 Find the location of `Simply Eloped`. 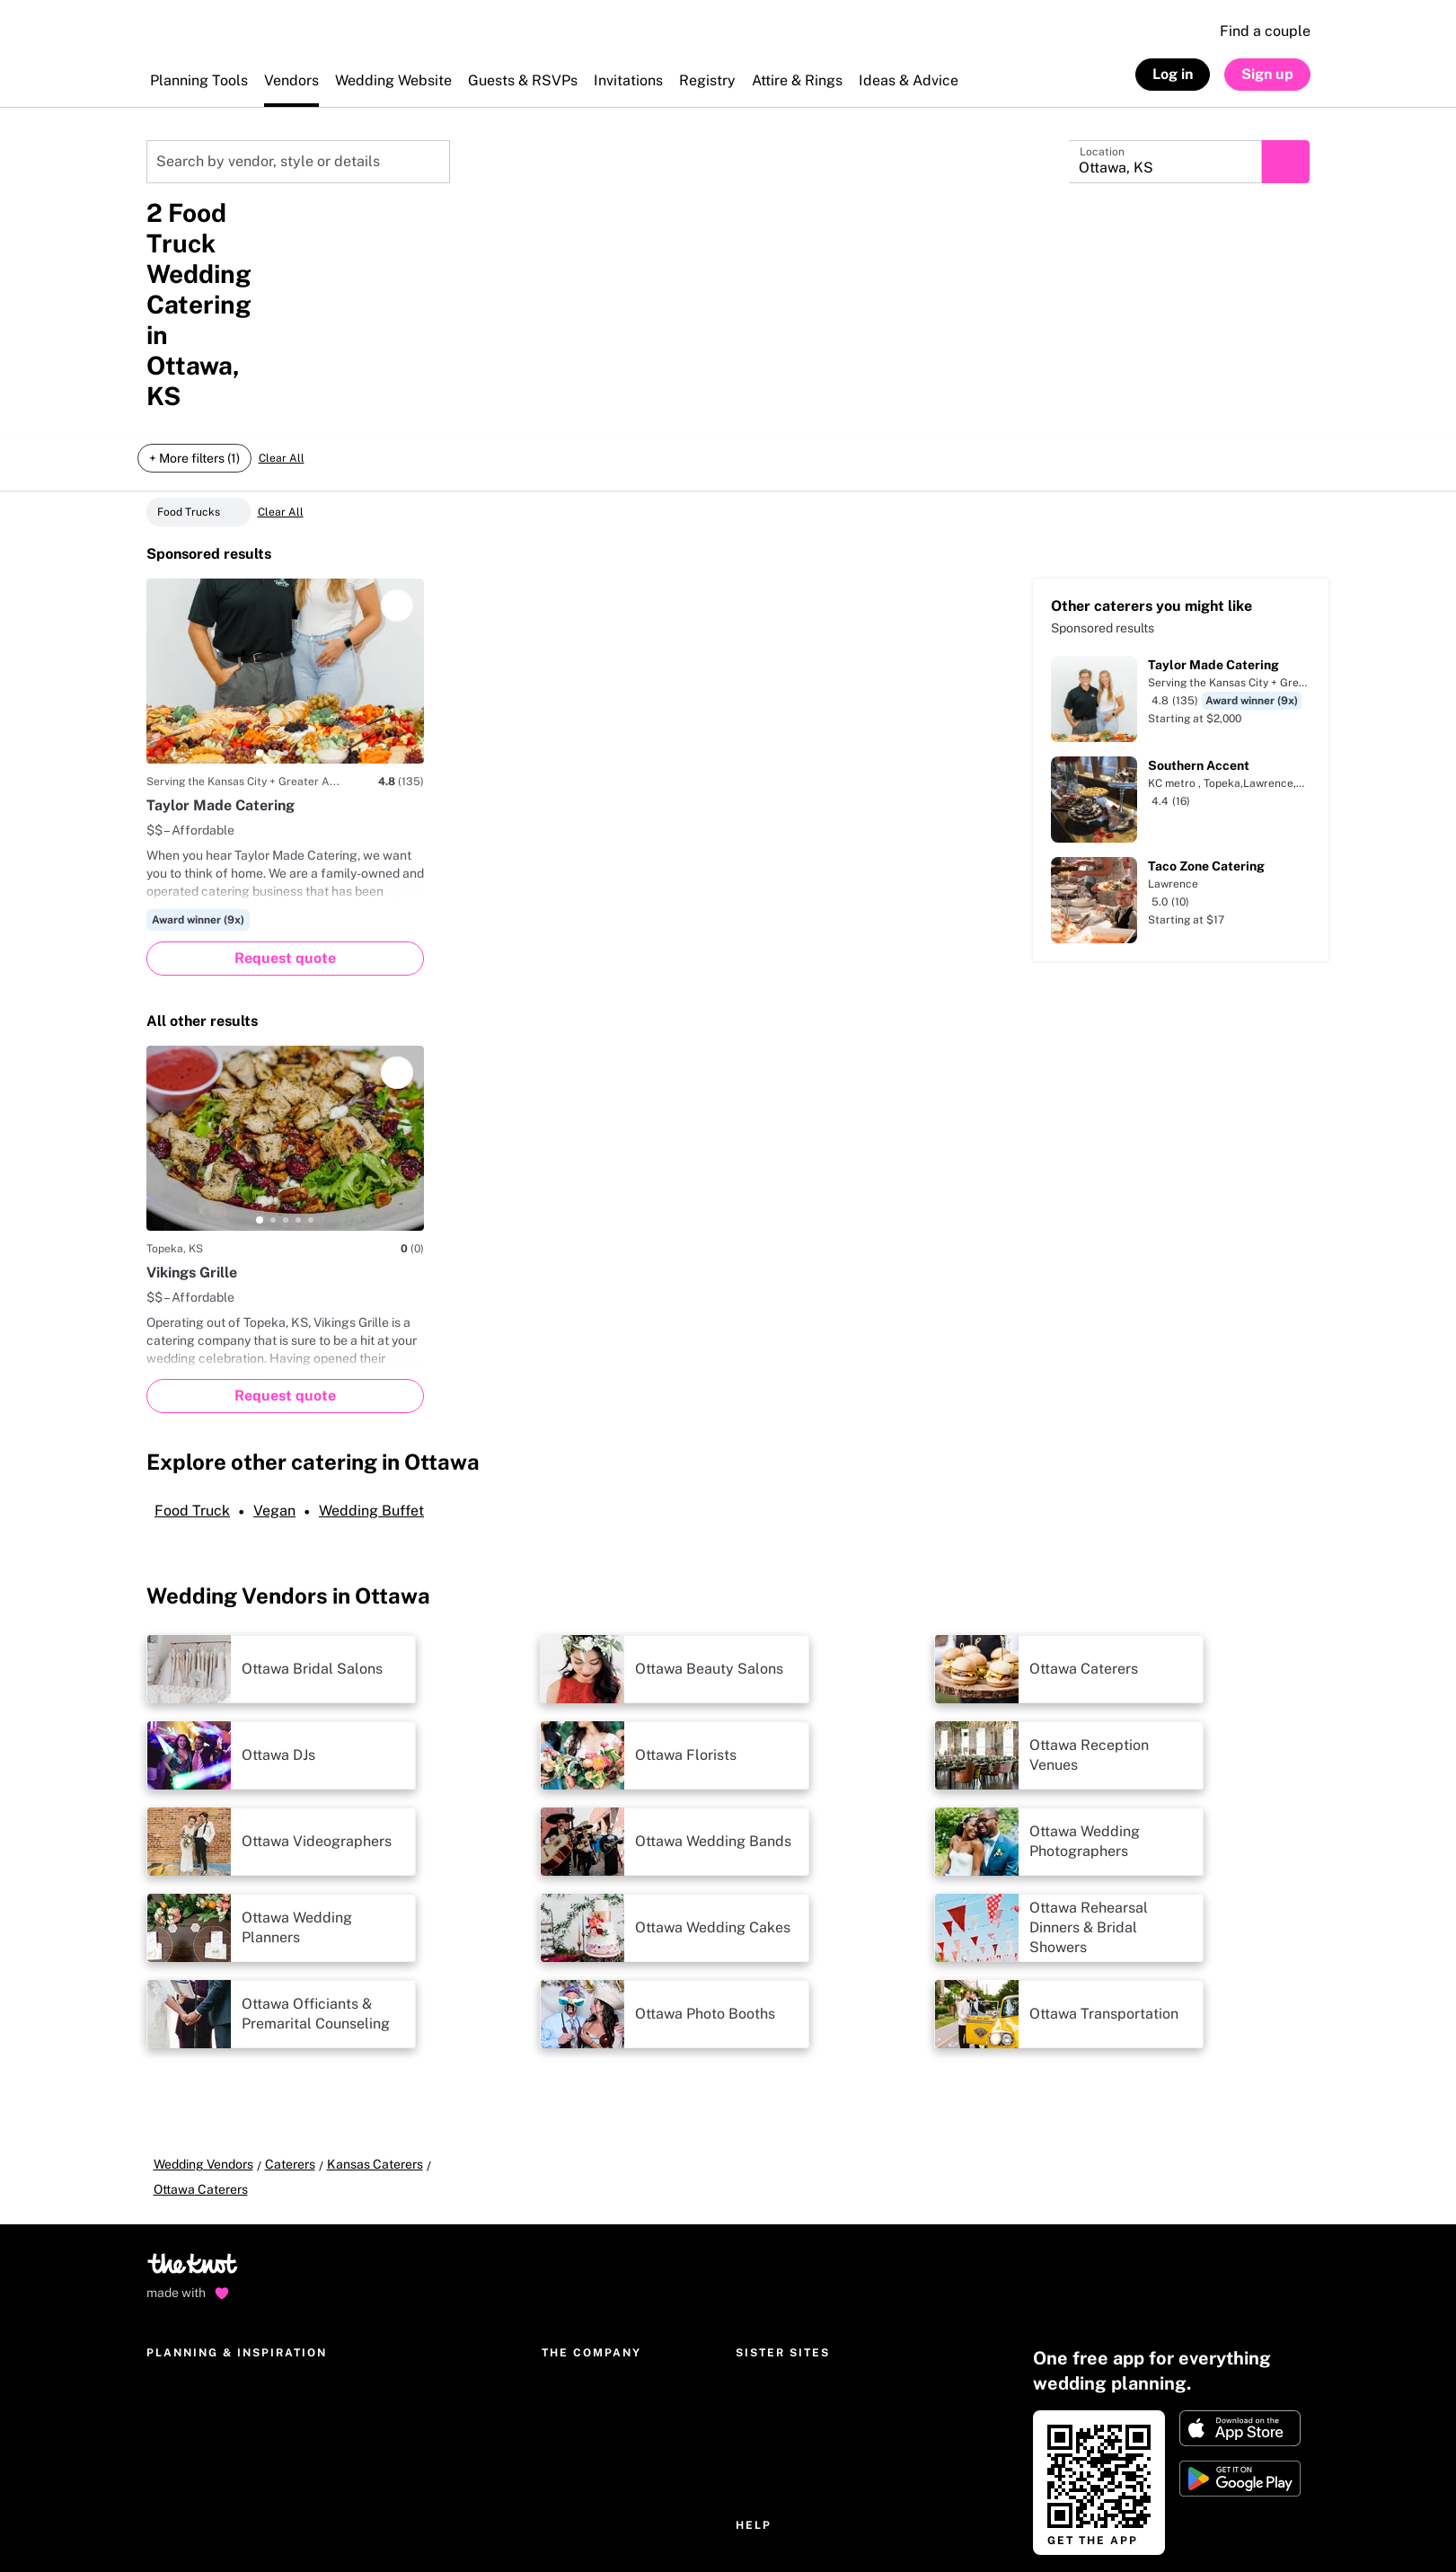

Simply Eloped is located at coordinates (776, 2203).